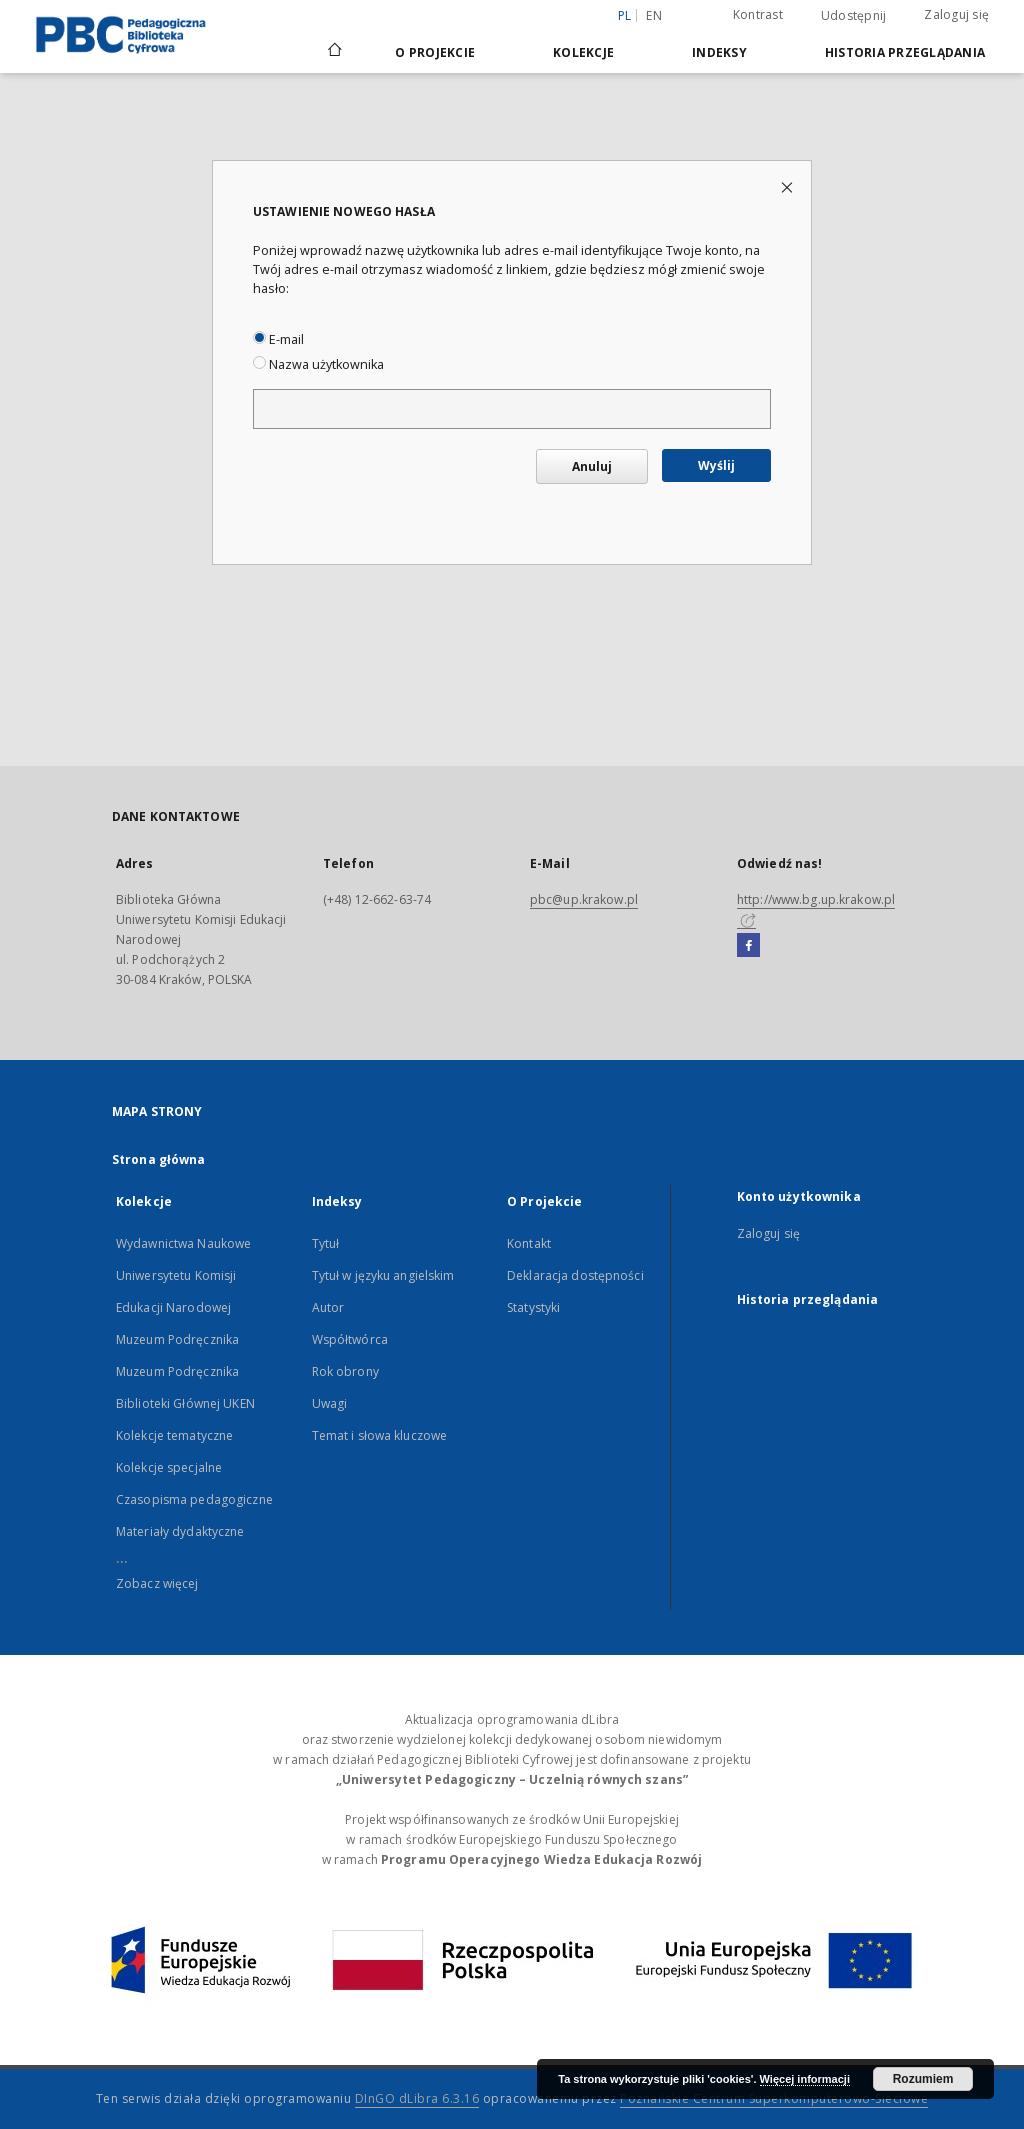 Image resolution: width=1024 pixels, height=2129 pixels. I want to click on Udostępnij, so click(854, 16).